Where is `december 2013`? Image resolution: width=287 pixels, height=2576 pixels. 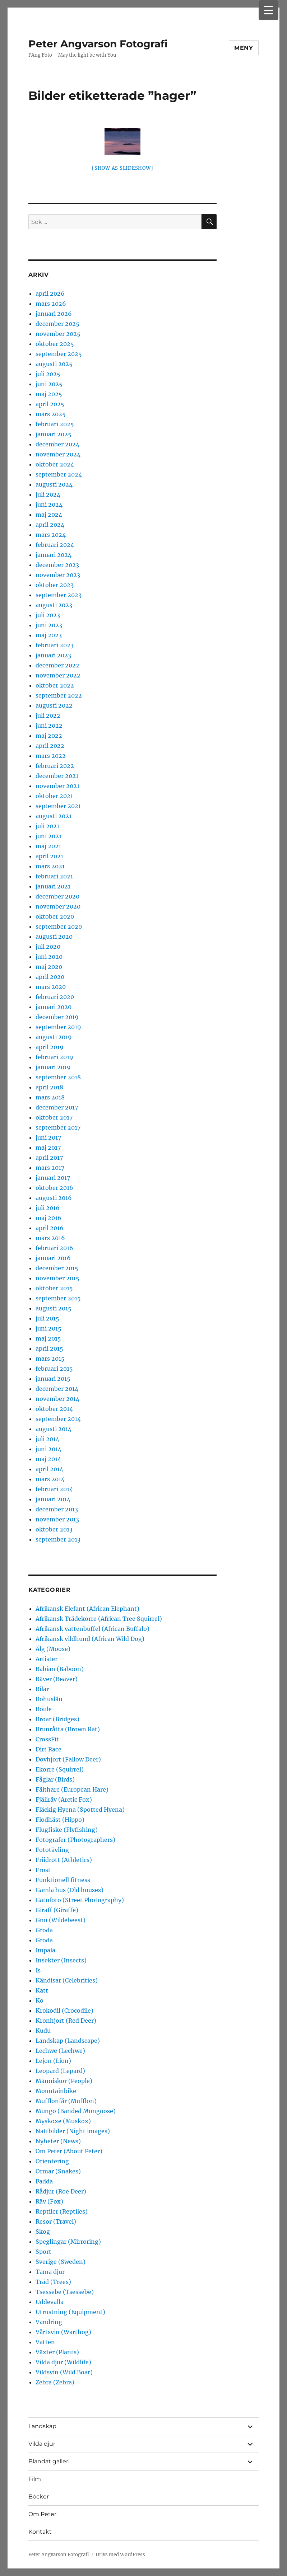
december 2013 is located at coordinates (57, 1509).